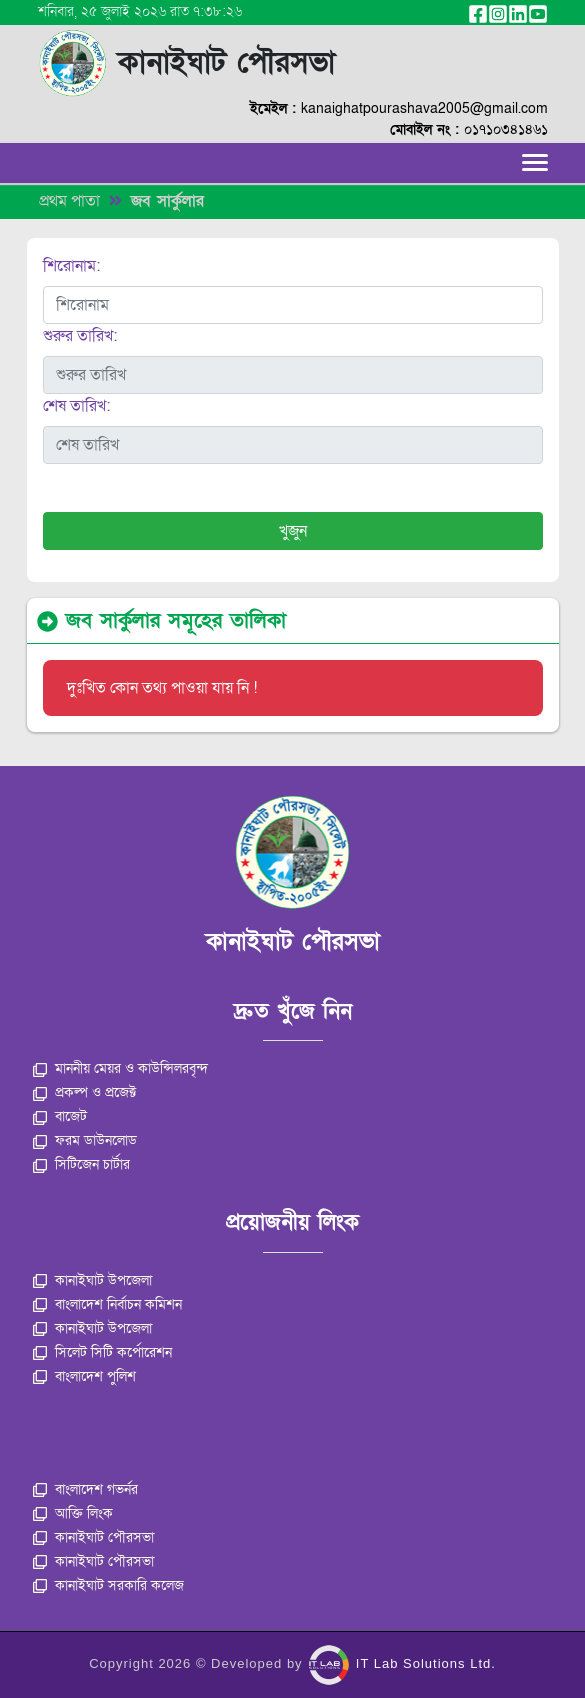 The width and height of the screenshot is (585, 1698). Describe the element at coordinates (92, 1280) in the screenshot. I see `কানাইঘাট উপজেলা` at that location.